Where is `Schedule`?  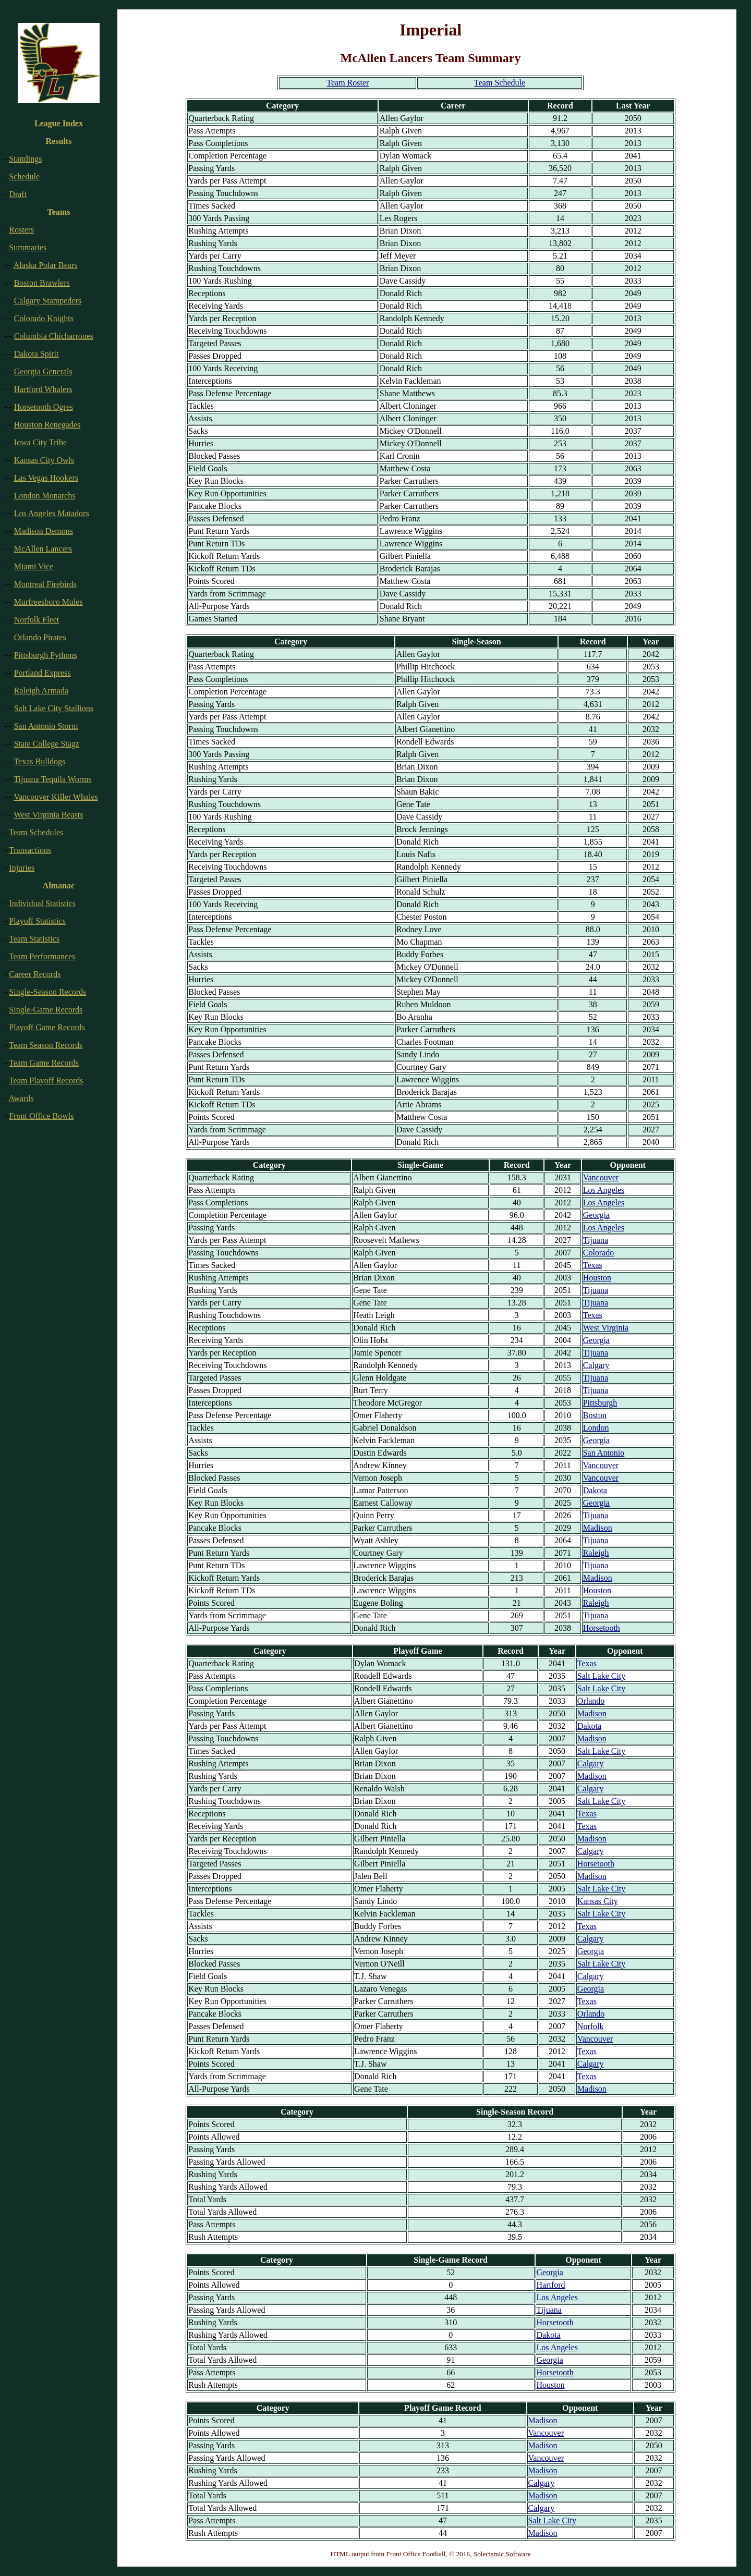 Schedule is located at coordinates (24, 176).